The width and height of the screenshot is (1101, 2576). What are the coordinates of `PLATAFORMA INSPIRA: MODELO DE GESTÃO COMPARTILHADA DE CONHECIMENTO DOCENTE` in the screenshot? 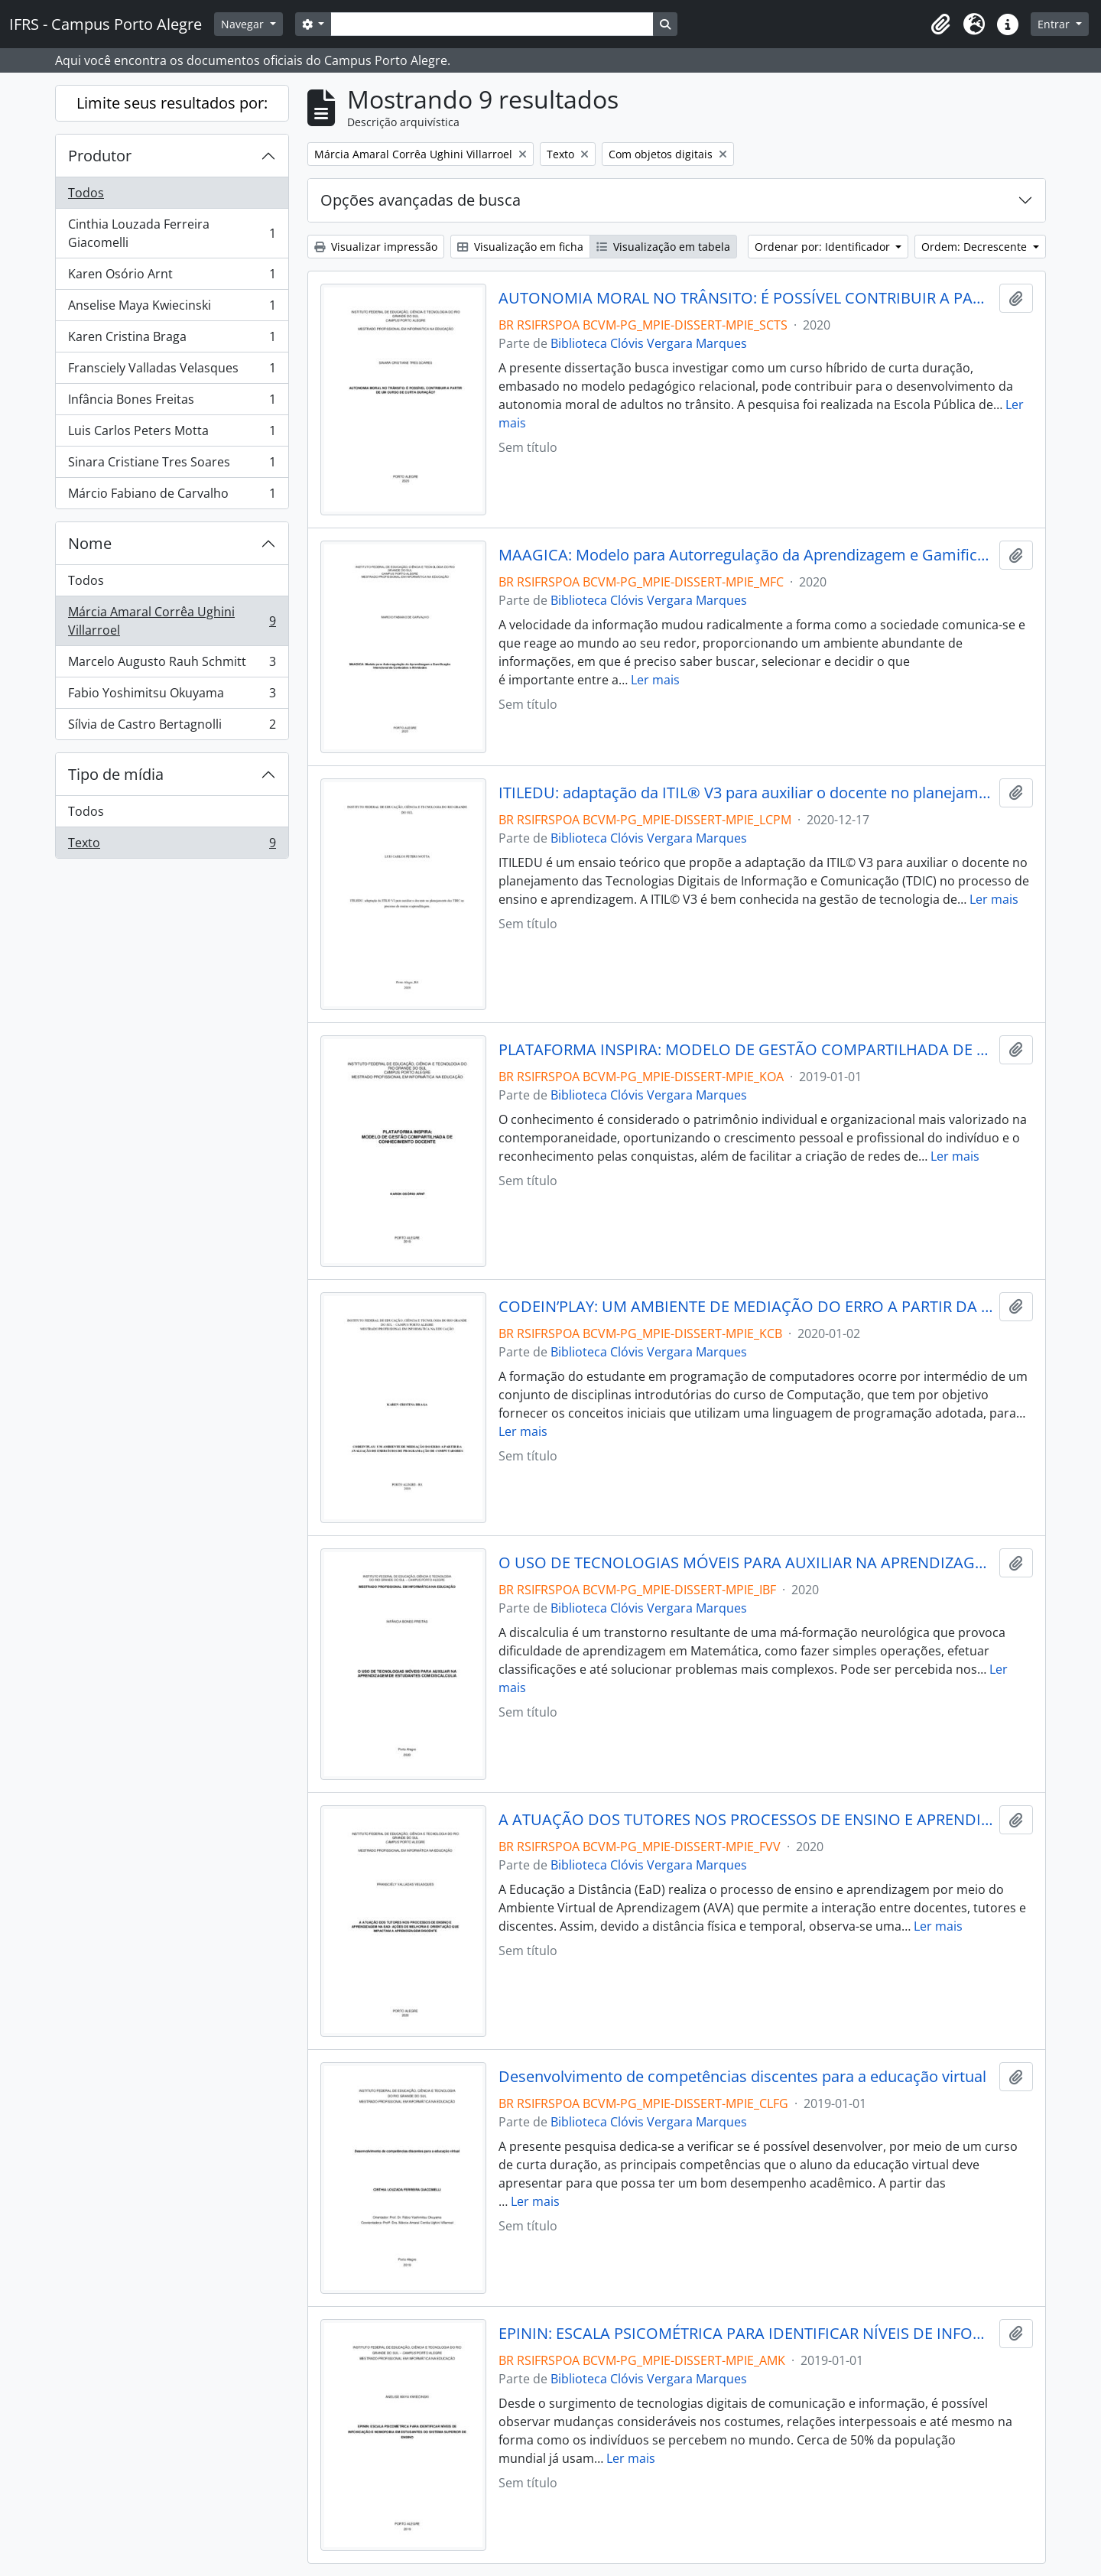 It's located at (746, 1050).